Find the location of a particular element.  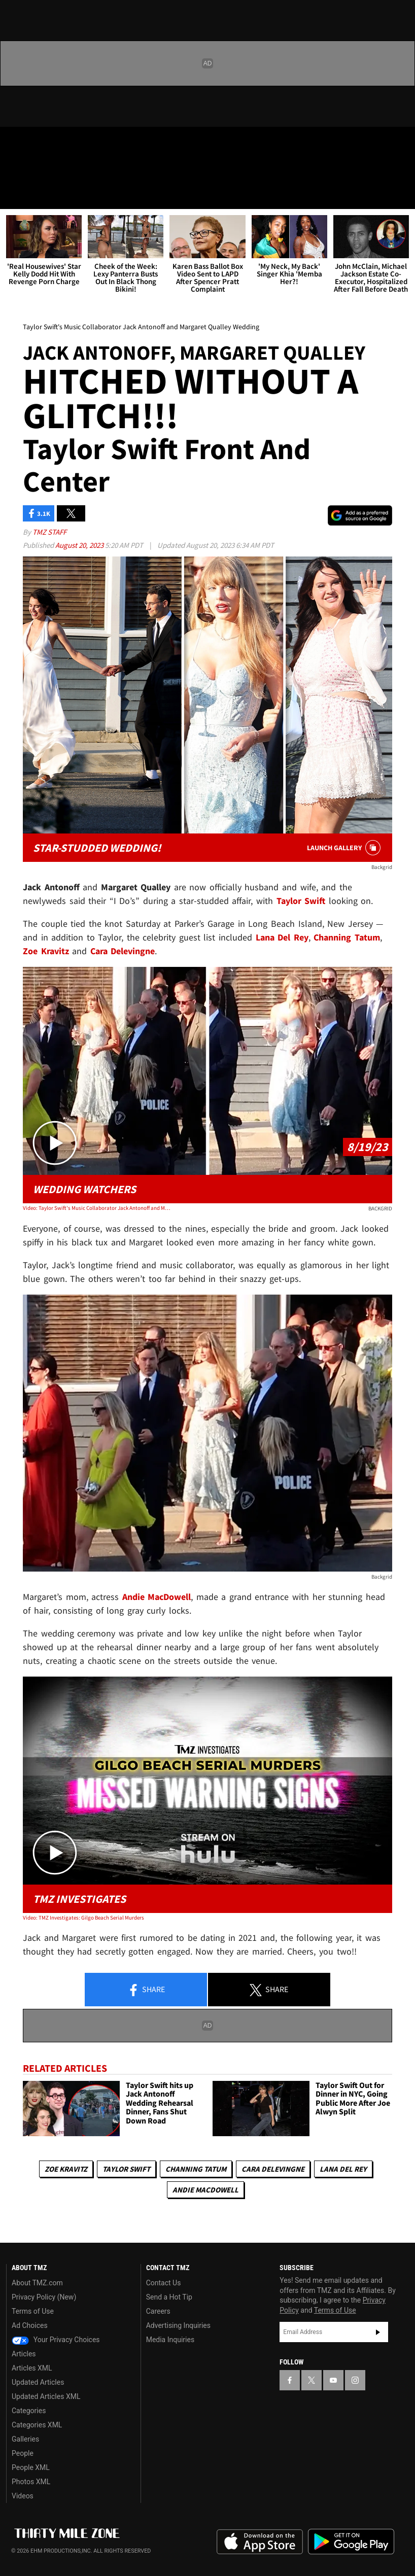

Video: TMZ Investigates: Gilgo Beach Serial Murders is located at coordinates (83, 1917).